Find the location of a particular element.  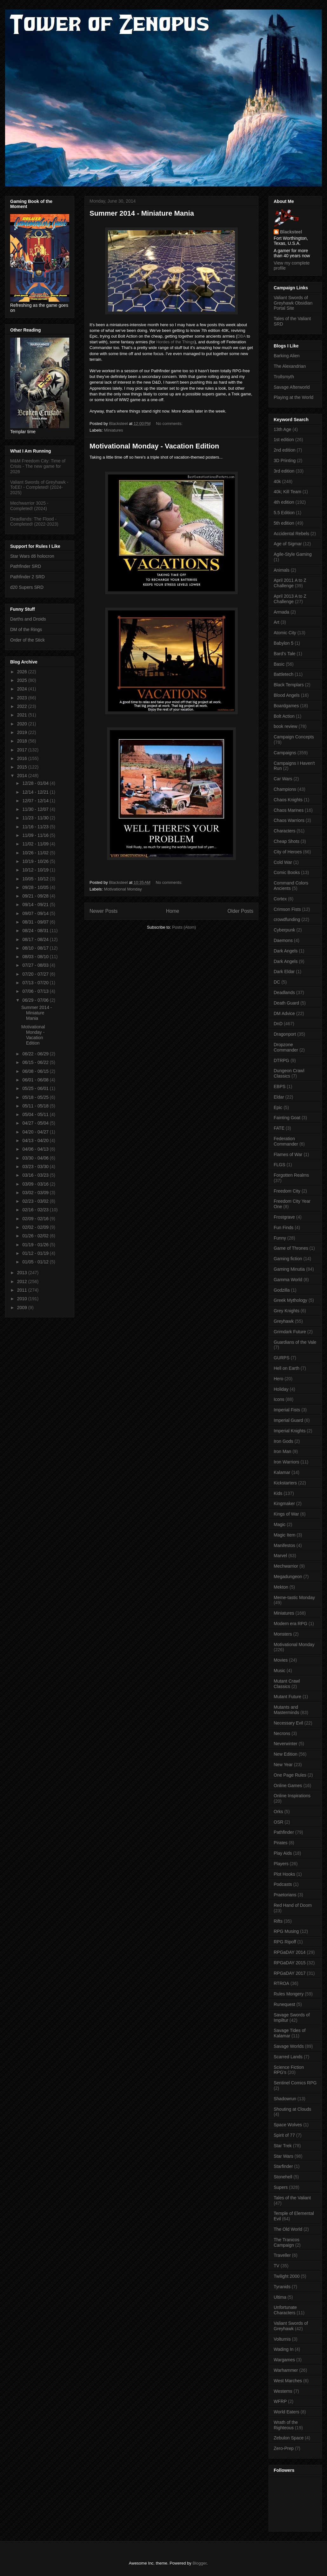

Mechwarrior is located at coordinates (286, 1566).